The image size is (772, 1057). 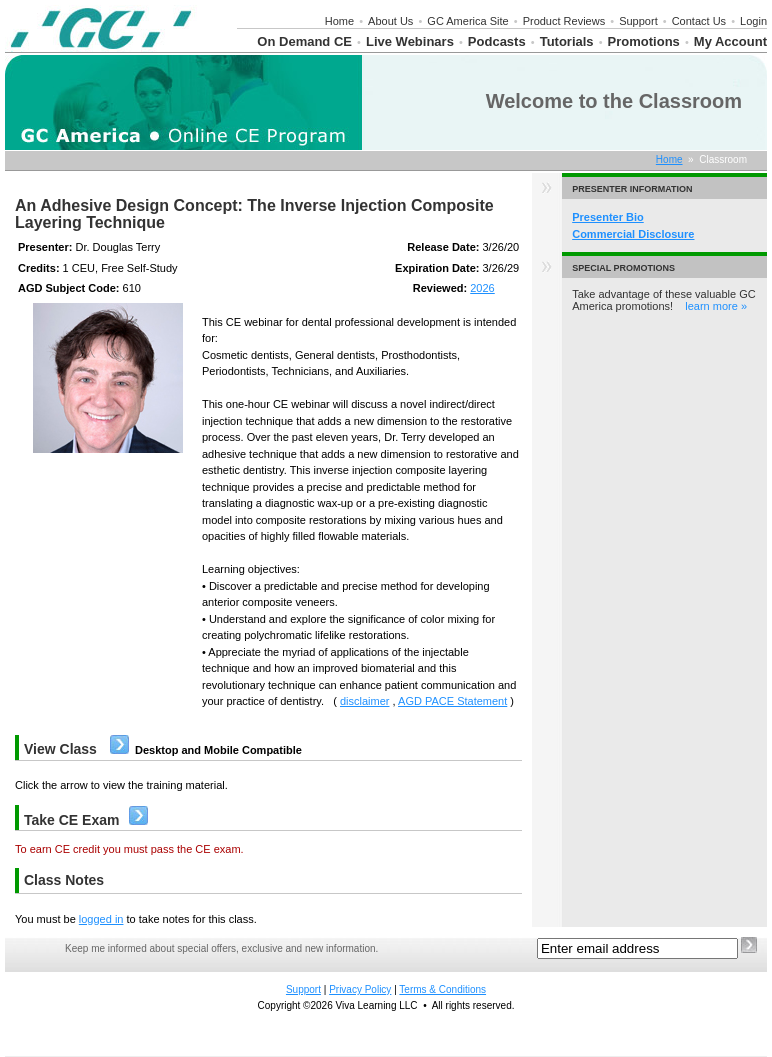 I want to click on disclaimer, so click(x=365, y=701).